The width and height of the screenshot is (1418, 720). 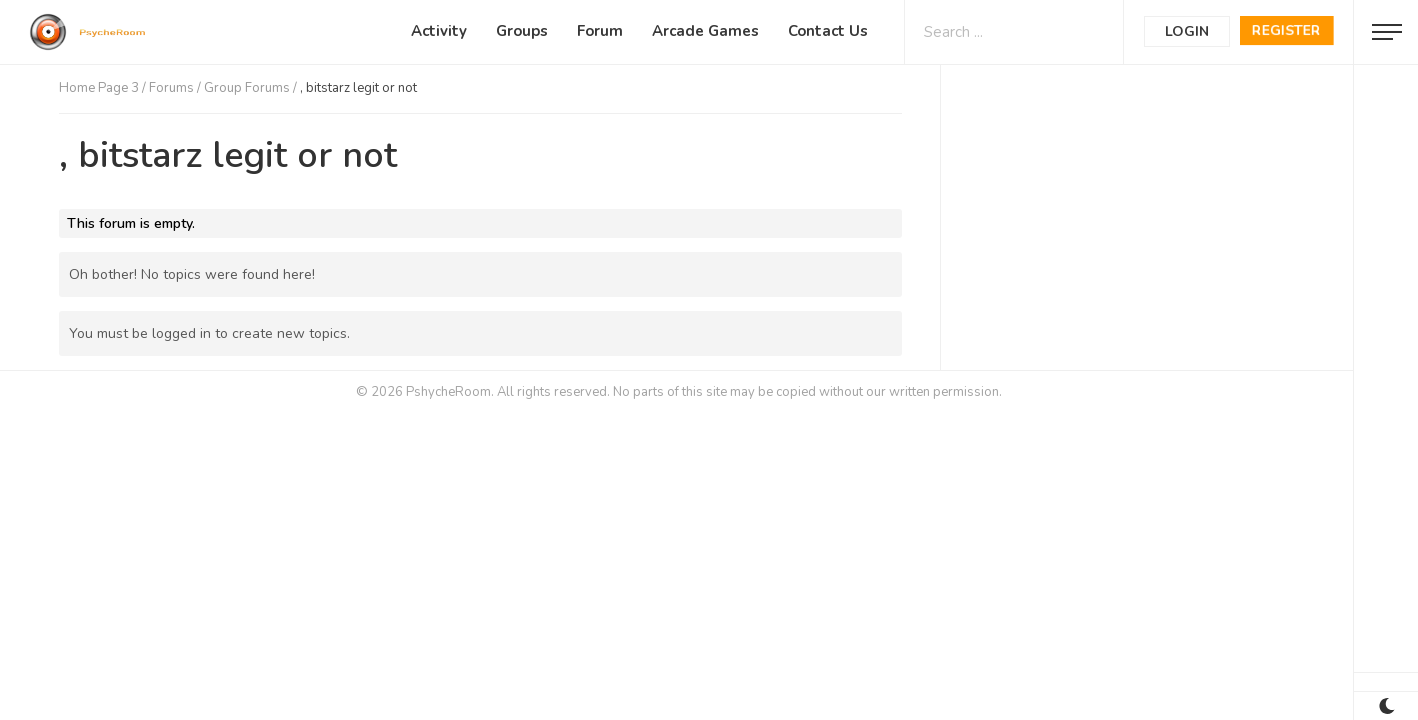 What do you see at coordinates (1187, 31) in the screenshot?
I see `Login` at bounding box center [1187, 31].